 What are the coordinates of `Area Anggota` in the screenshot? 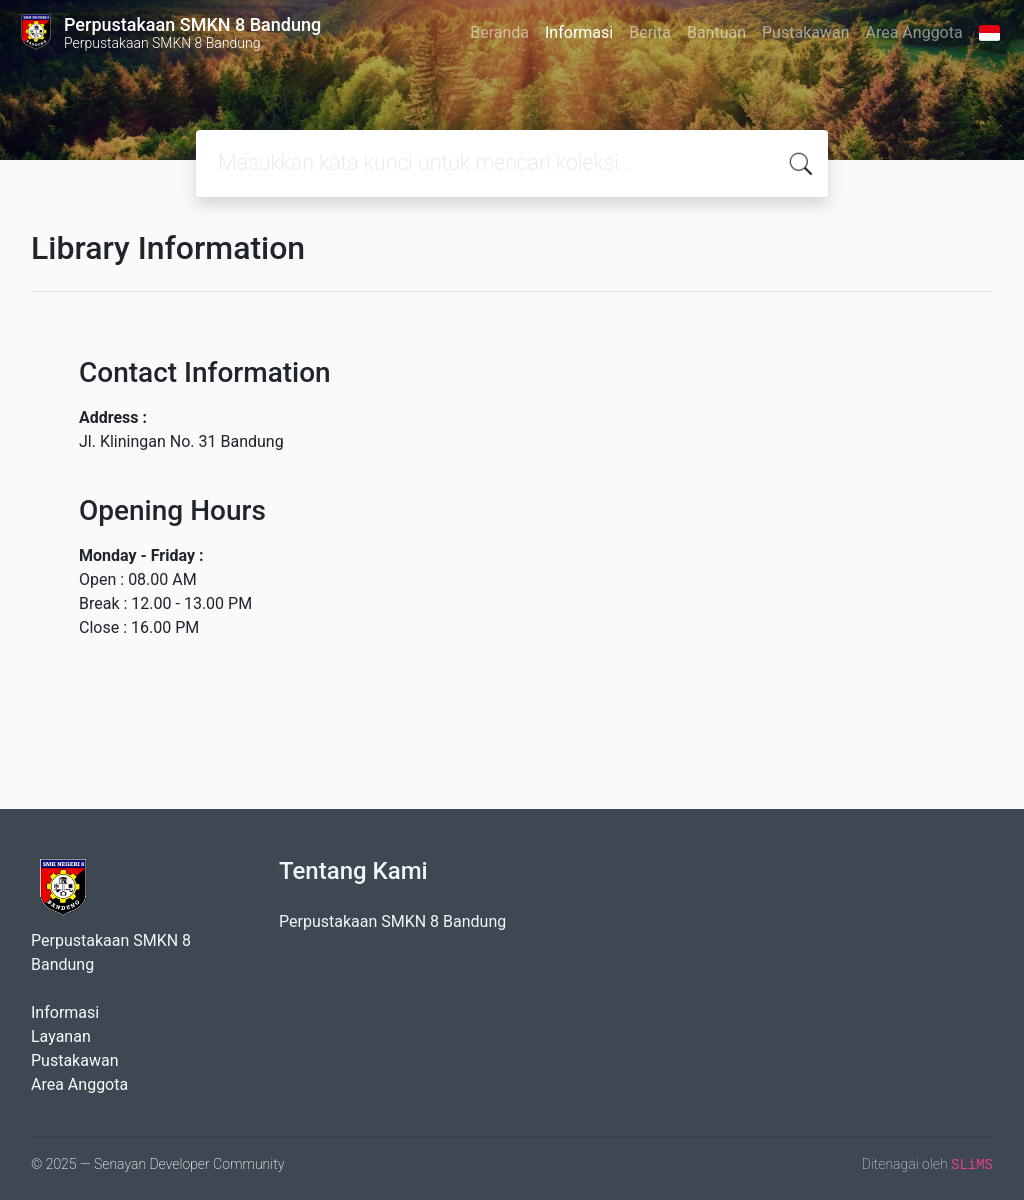 It's located at (914, 32).